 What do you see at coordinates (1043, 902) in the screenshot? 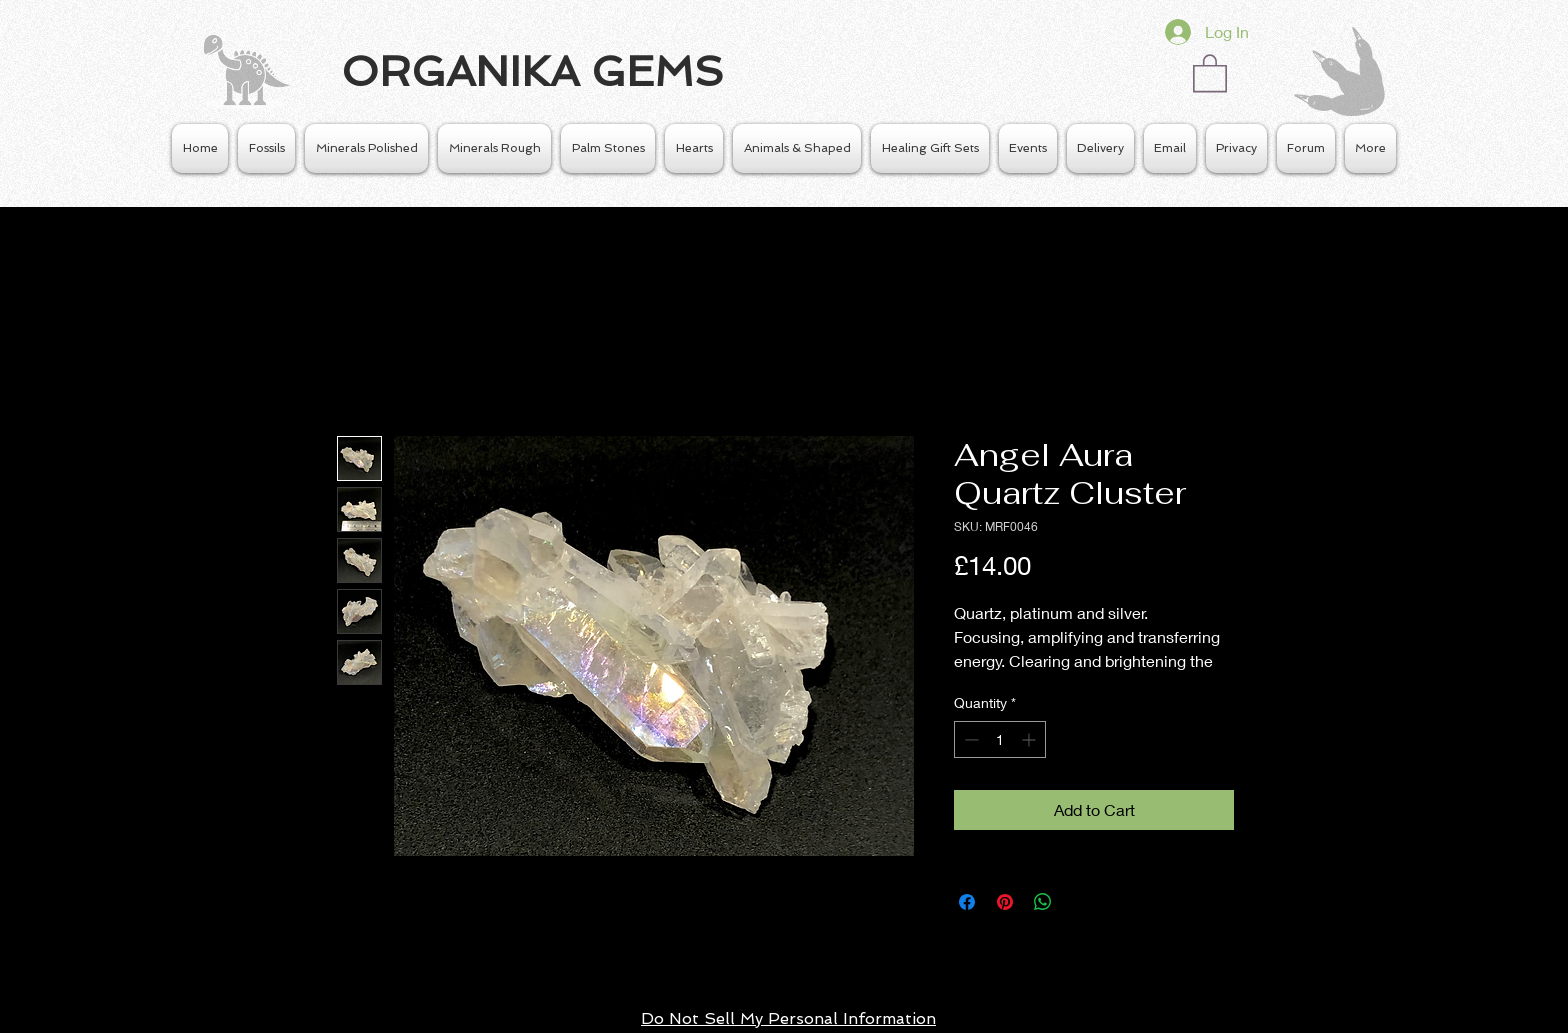
I see `[Share on WhatsApp]` at bounding box center [1043, 902].